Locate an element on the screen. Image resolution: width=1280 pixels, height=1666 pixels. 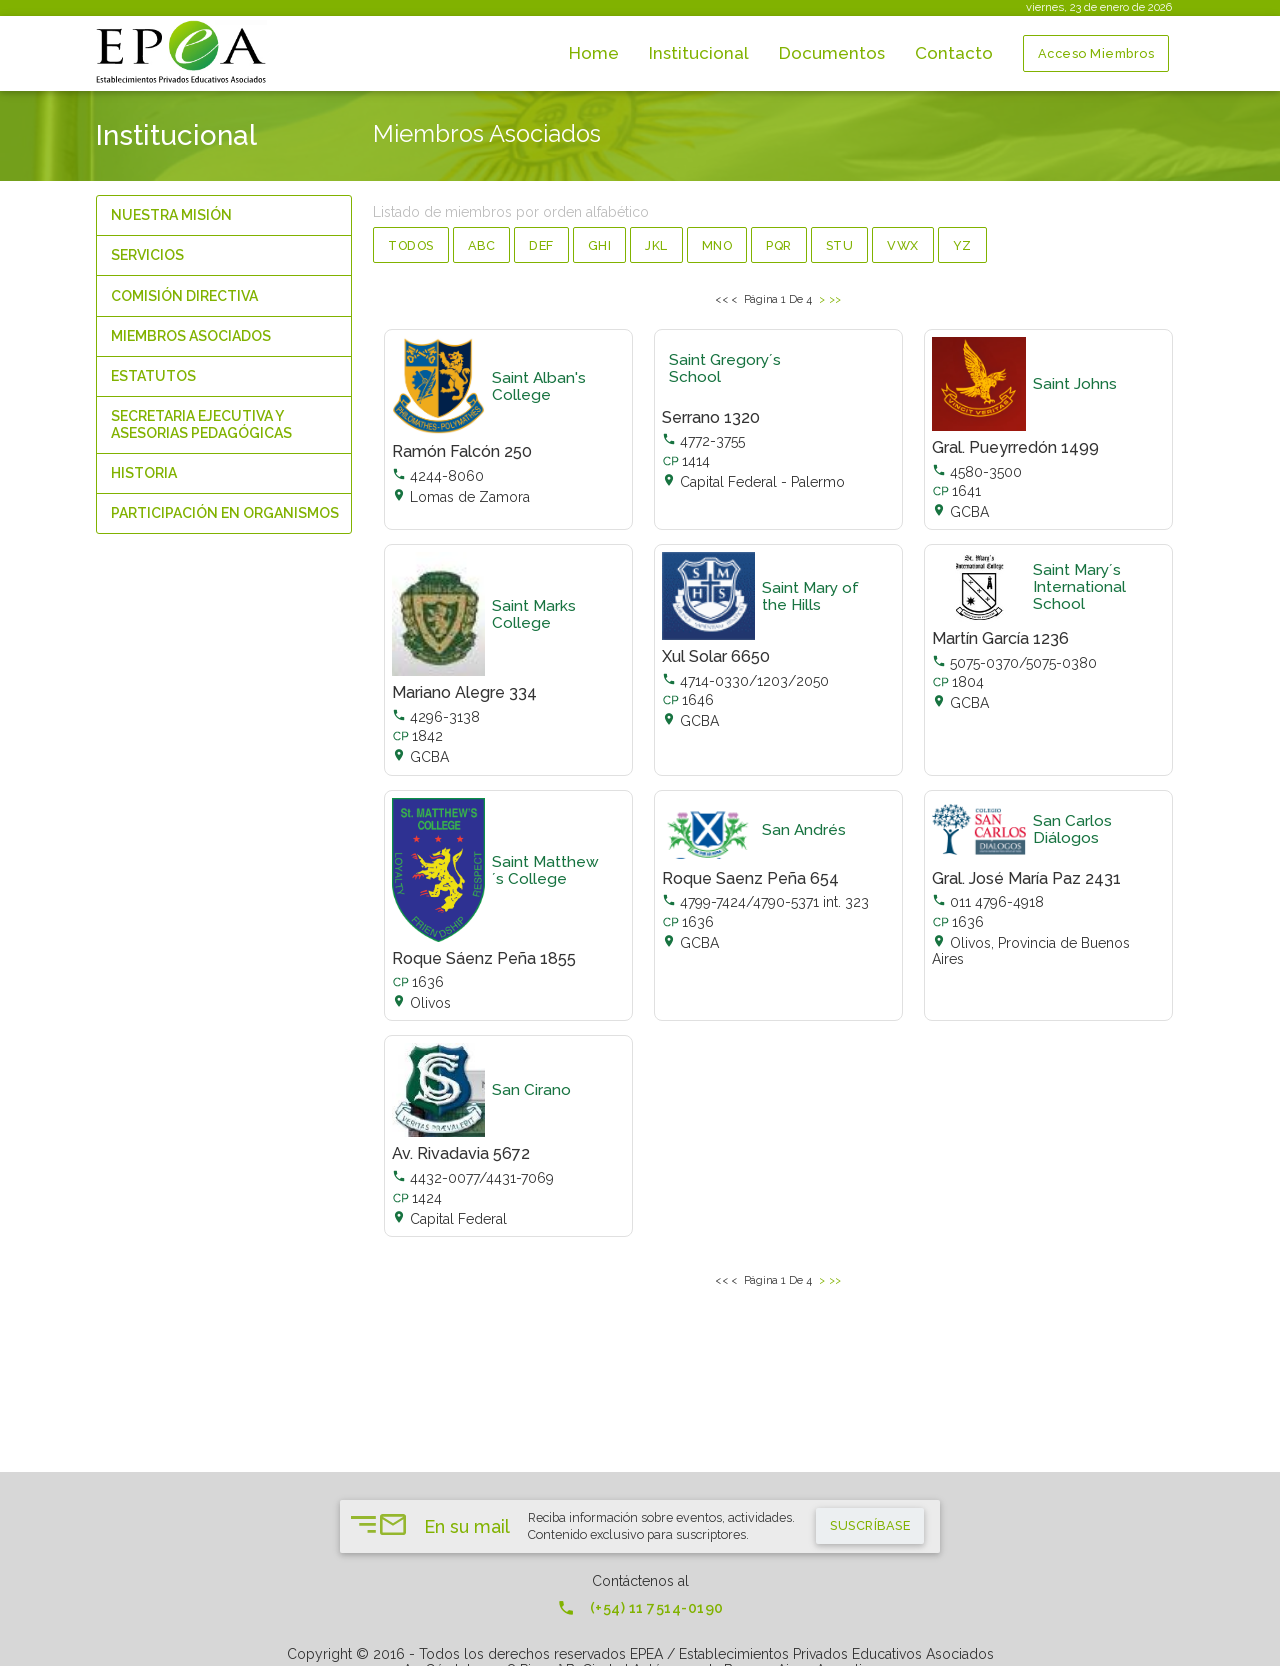
pqr is located at coordinates (779, 245).